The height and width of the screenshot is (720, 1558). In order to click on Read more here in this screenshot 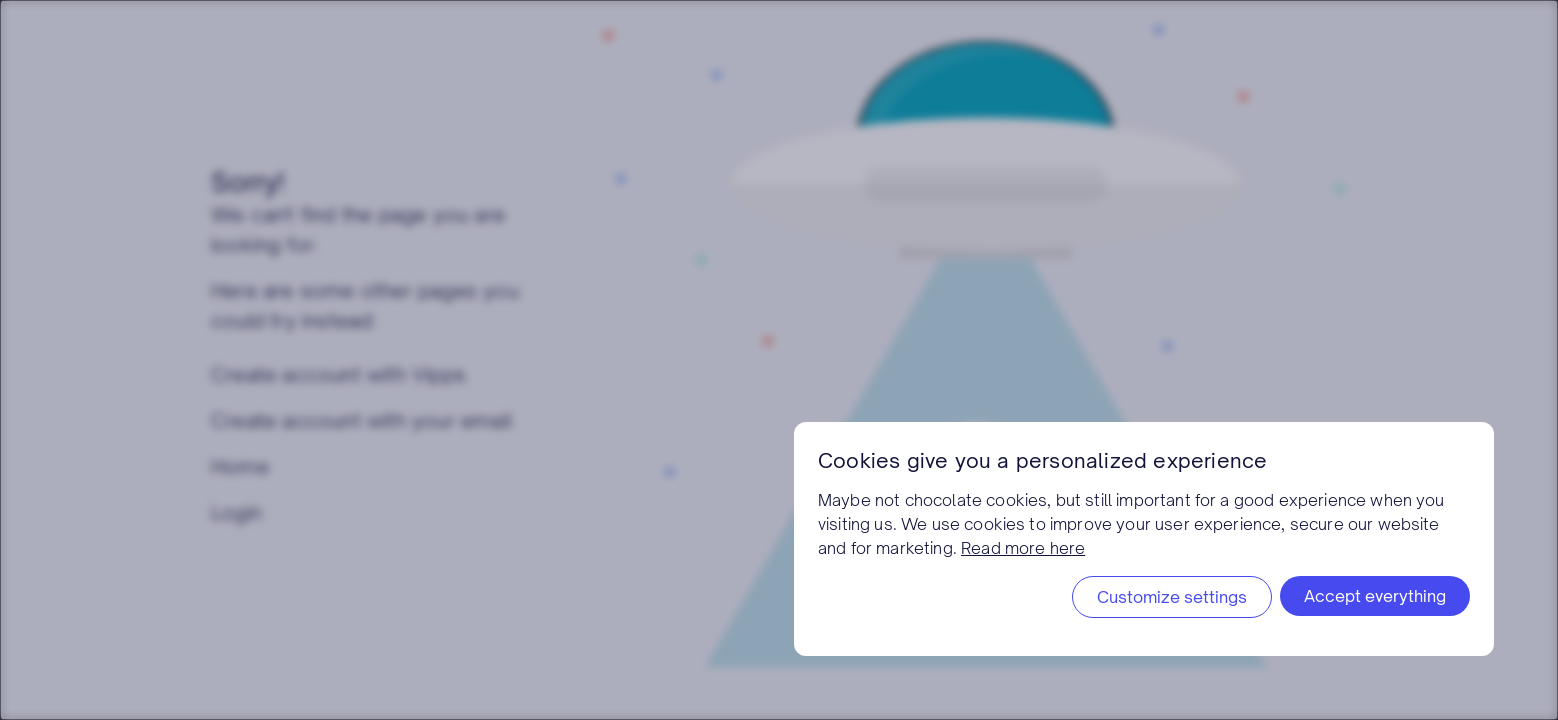, I will do `click(1023, 548)`.